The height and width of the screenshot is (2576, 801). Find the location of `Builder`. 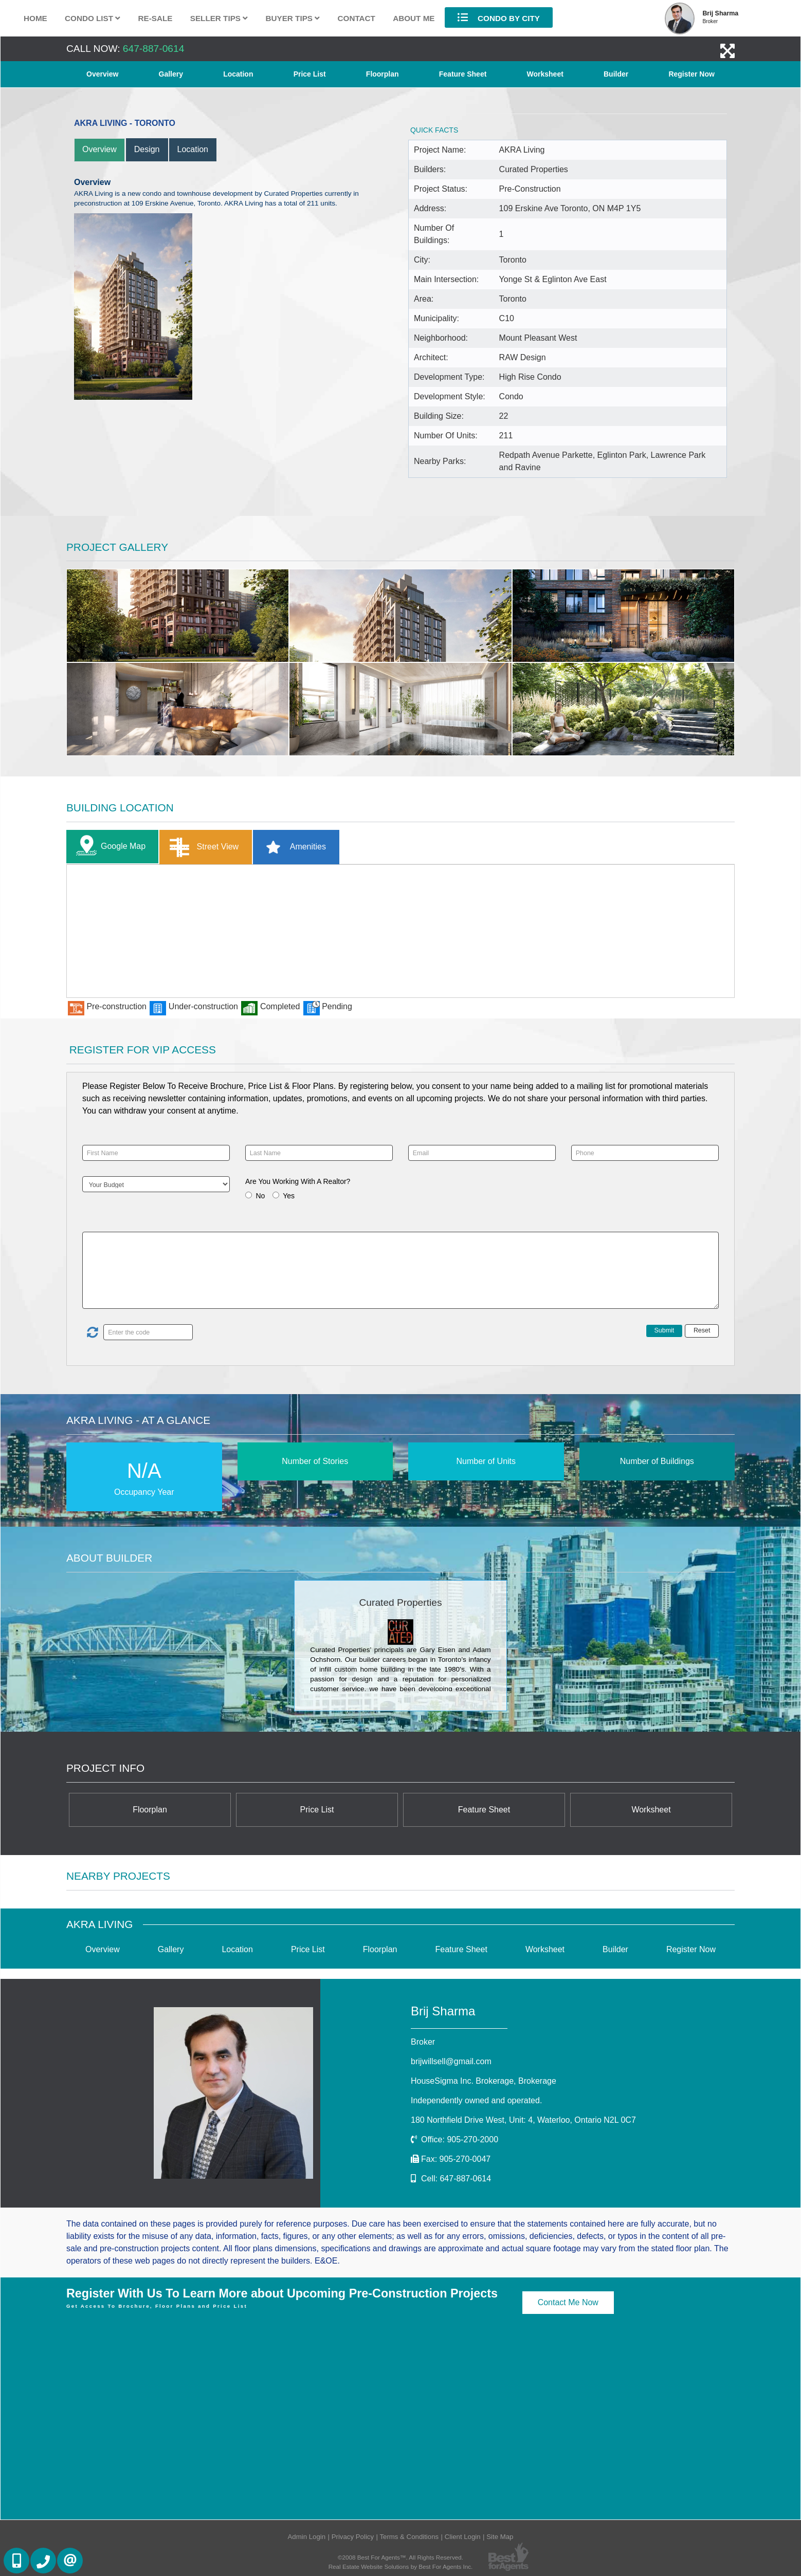

Builder is located at coordinates (616, 74).